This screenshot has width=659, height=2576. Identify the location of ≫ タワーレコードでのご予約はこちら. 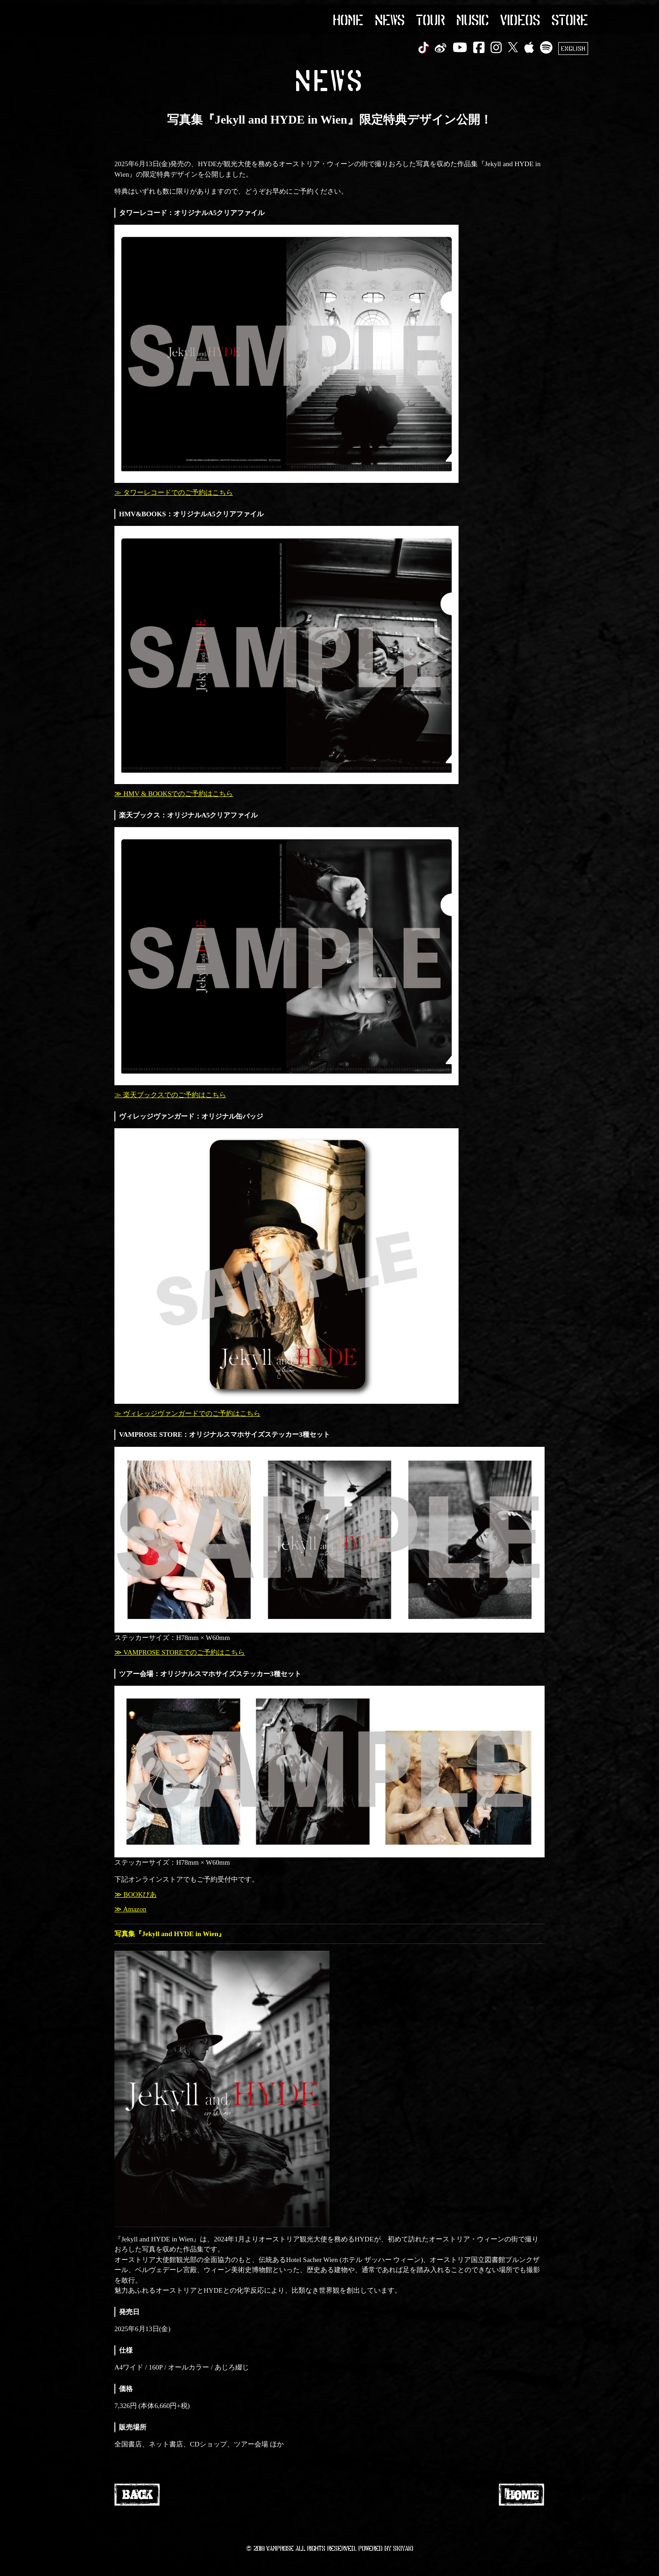
(173, 492).